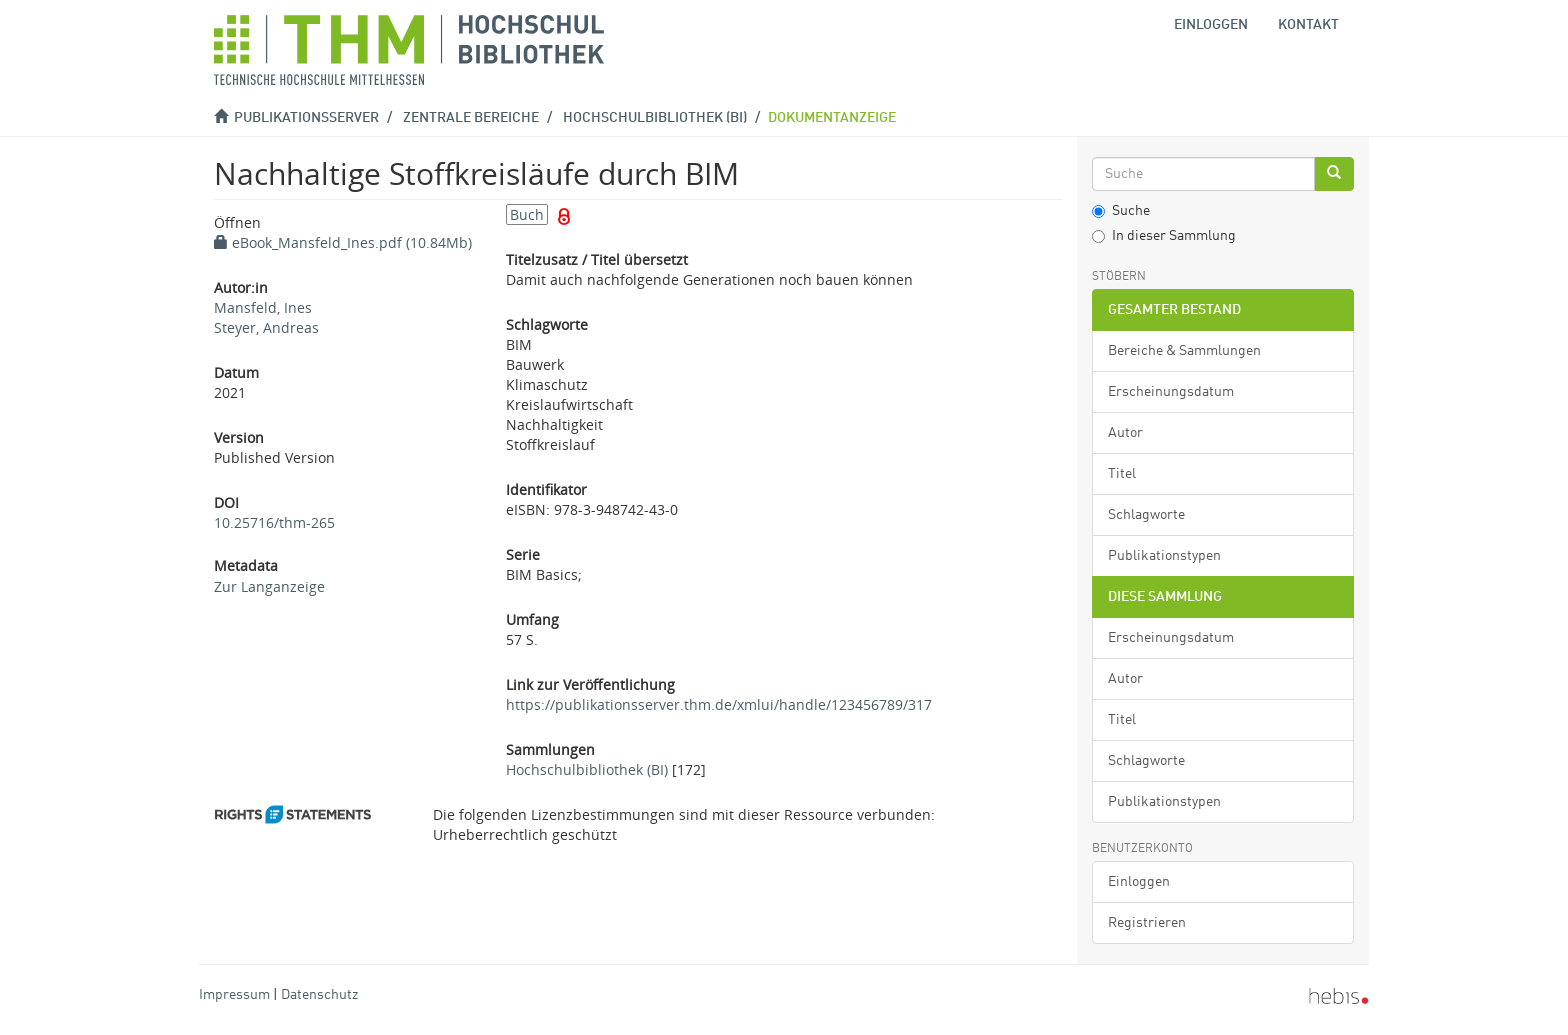 The image size is (1568, 1035). I want to click on Kontakt, so click(1308, 25).